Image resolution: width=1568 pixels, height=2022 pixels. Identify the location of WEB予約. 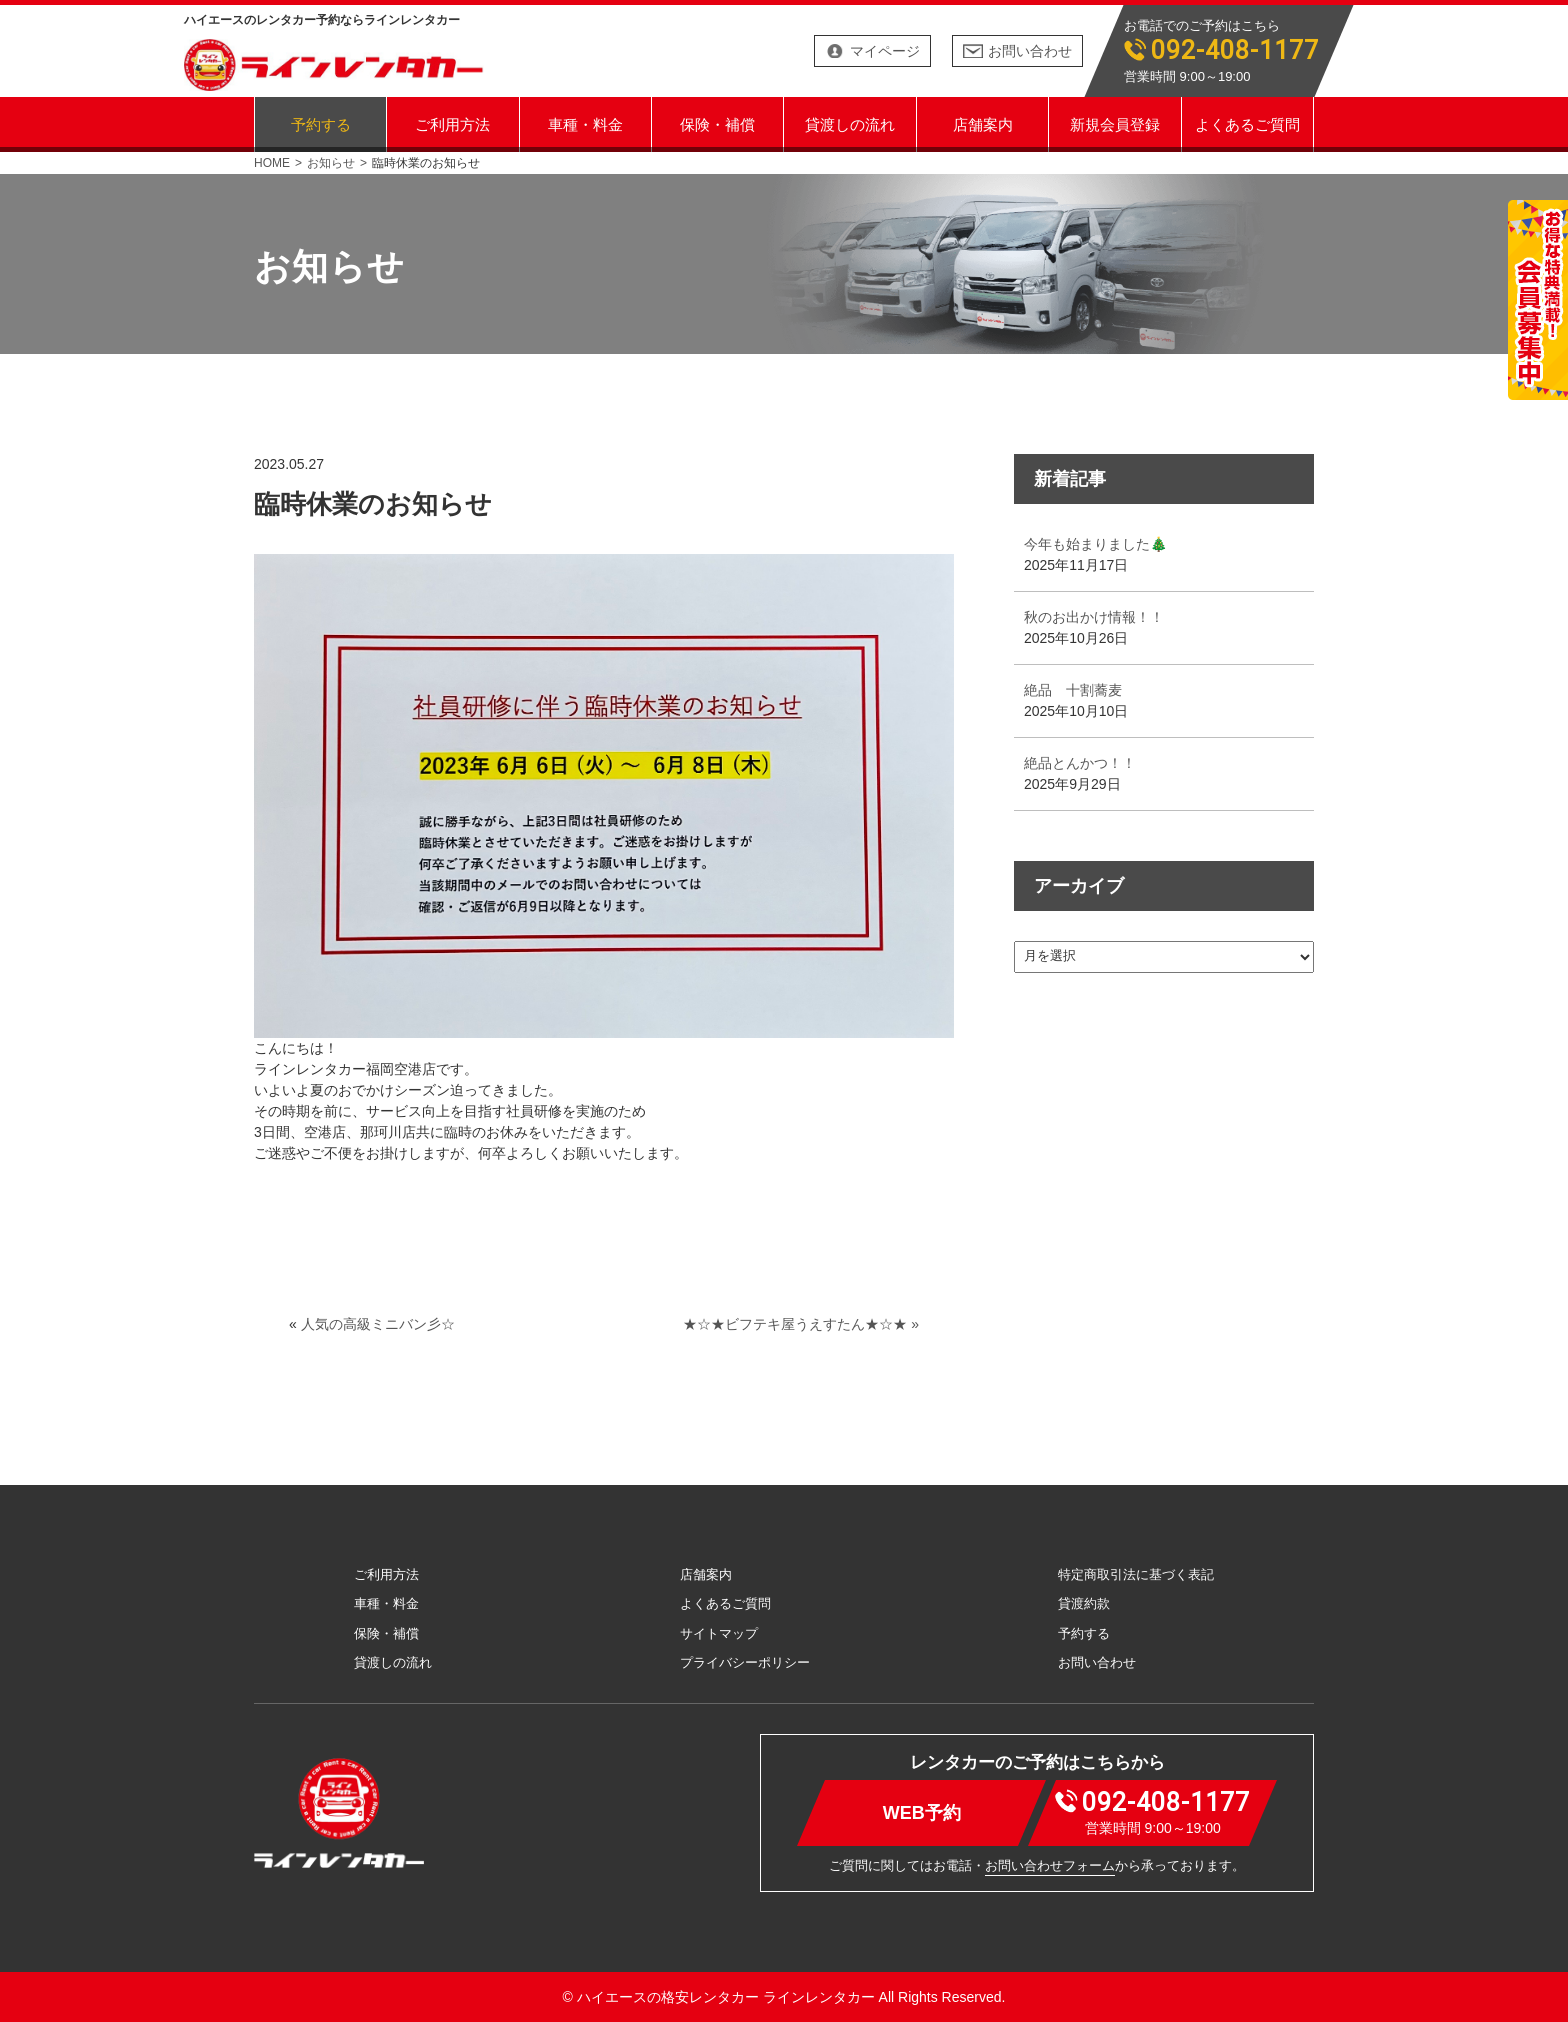
(922, 1813).